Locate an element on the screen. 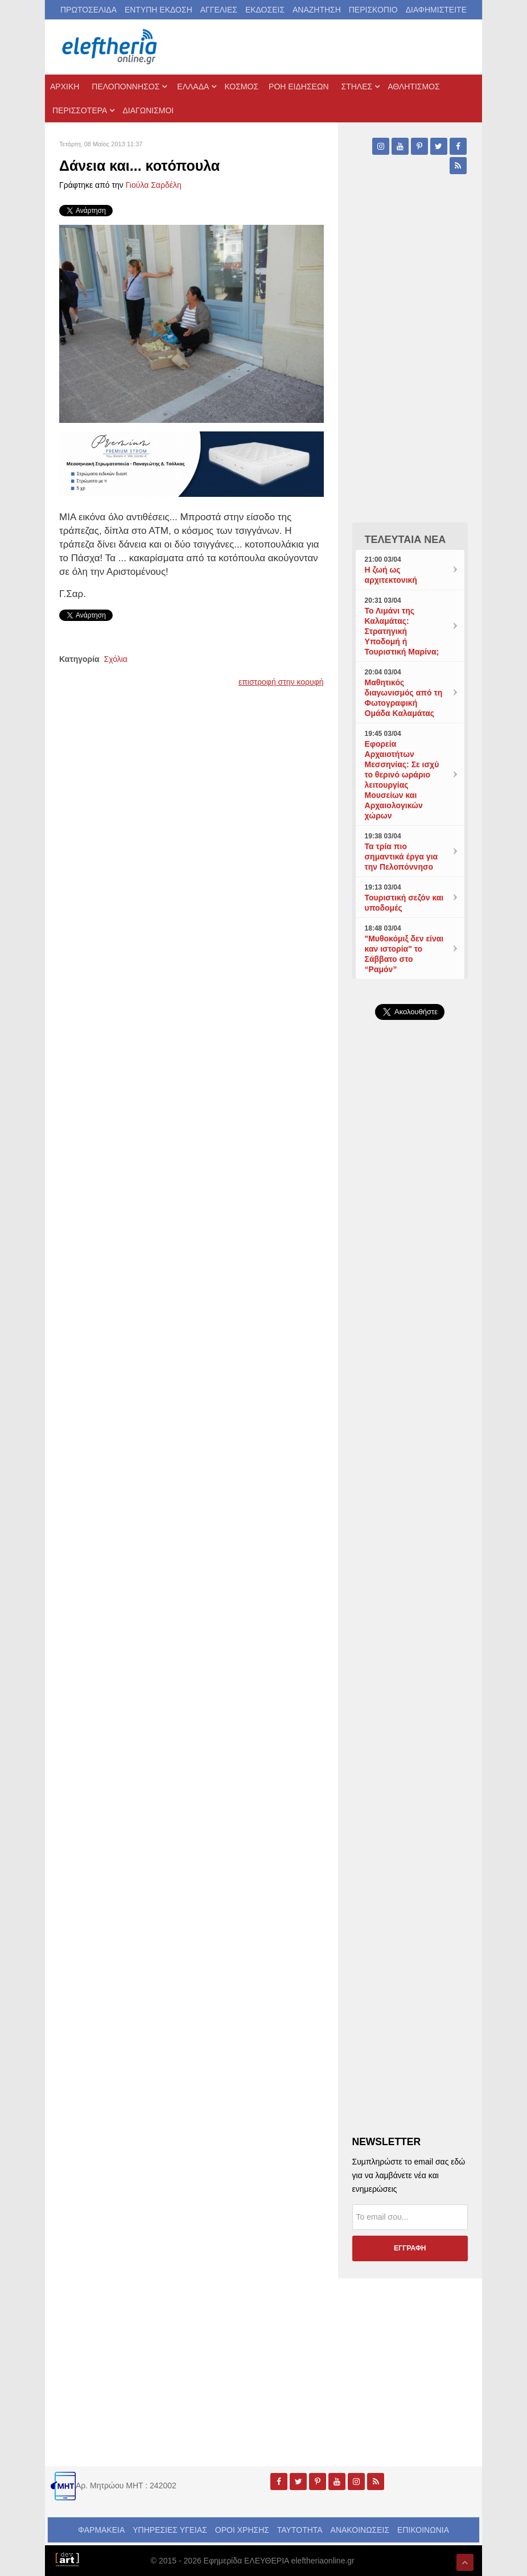  ΑΝΑΖΗΤΗΣΗ is located at coordinates (317, 9).